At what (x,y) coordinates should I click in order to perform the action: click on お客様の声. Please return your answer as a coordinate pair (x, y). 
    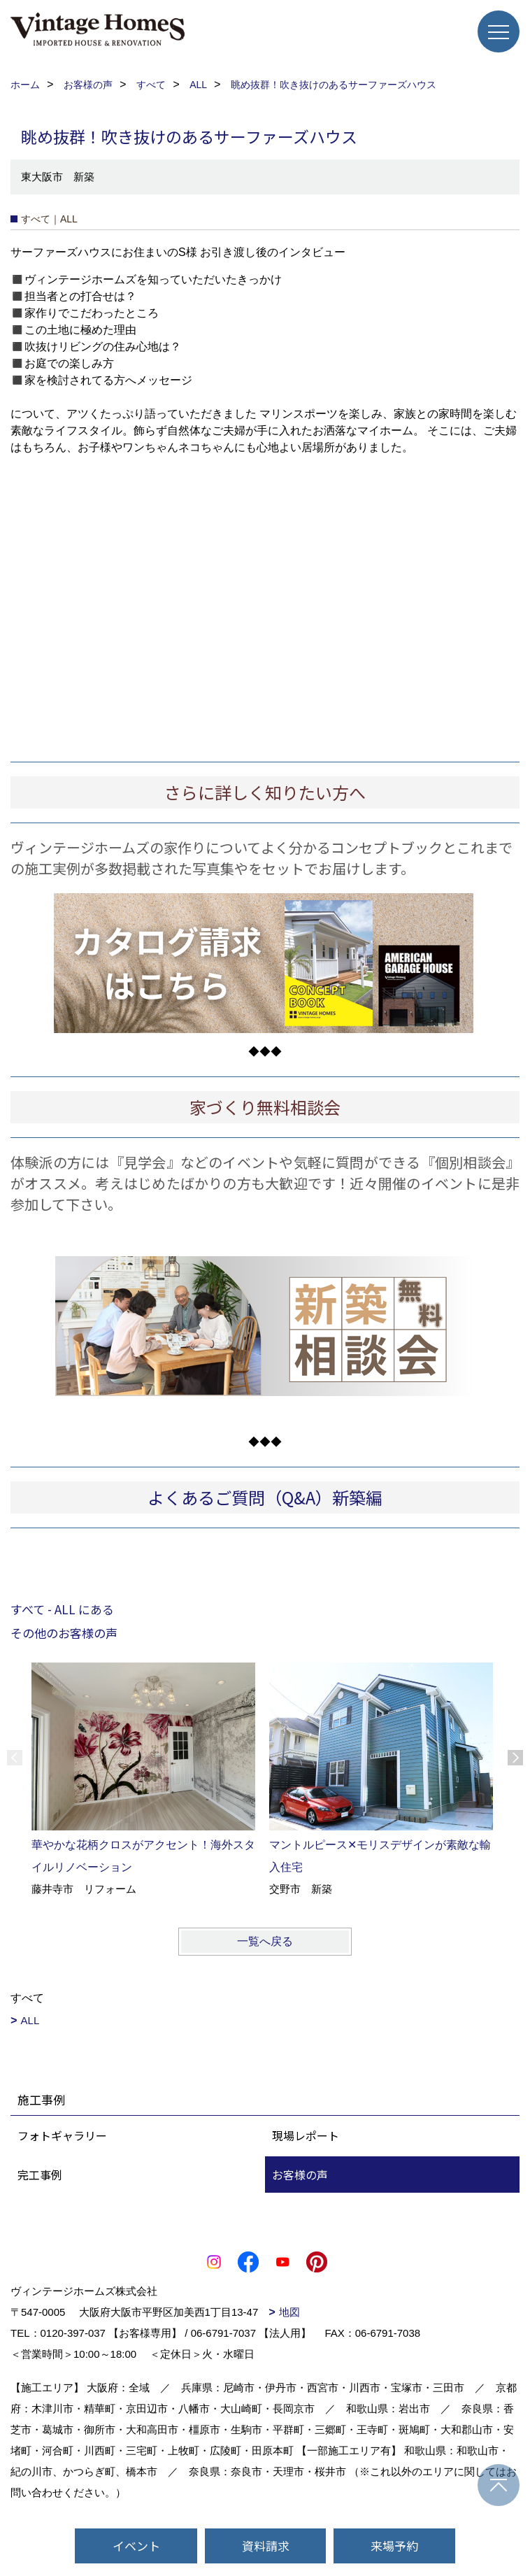
    Looking at the image, I should click on (300, 2174).